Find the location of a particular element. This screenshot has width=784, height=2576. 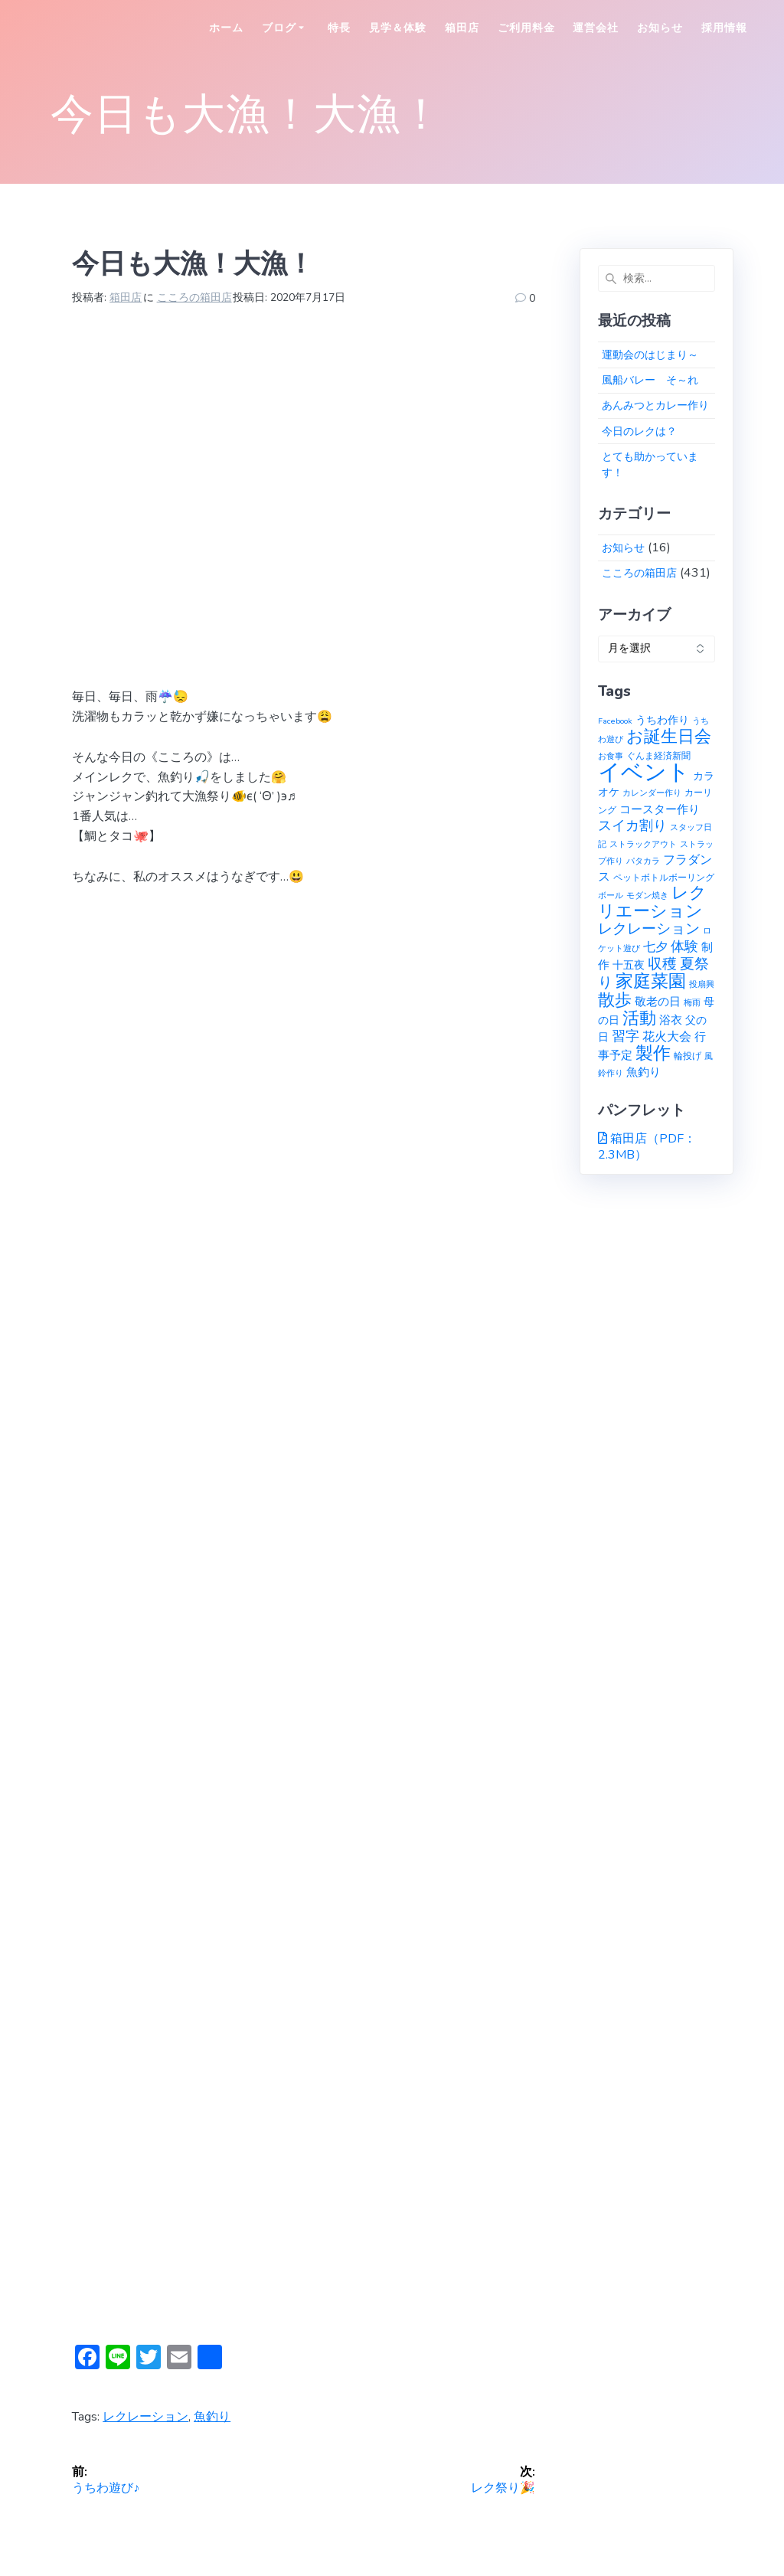

あんみつとカレー作り is located at coordinates (655, 405).